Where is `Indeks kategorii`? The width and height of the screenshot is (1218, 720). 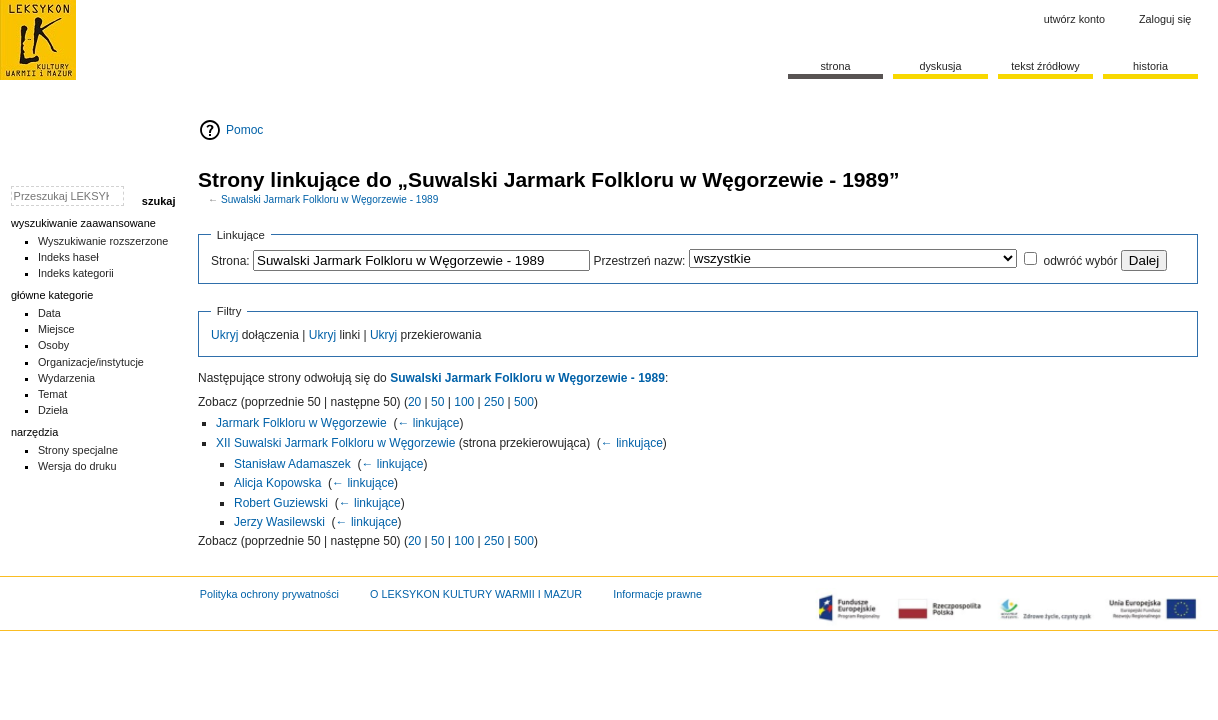
Indeks kategorii is located at coordinates (76, 273).